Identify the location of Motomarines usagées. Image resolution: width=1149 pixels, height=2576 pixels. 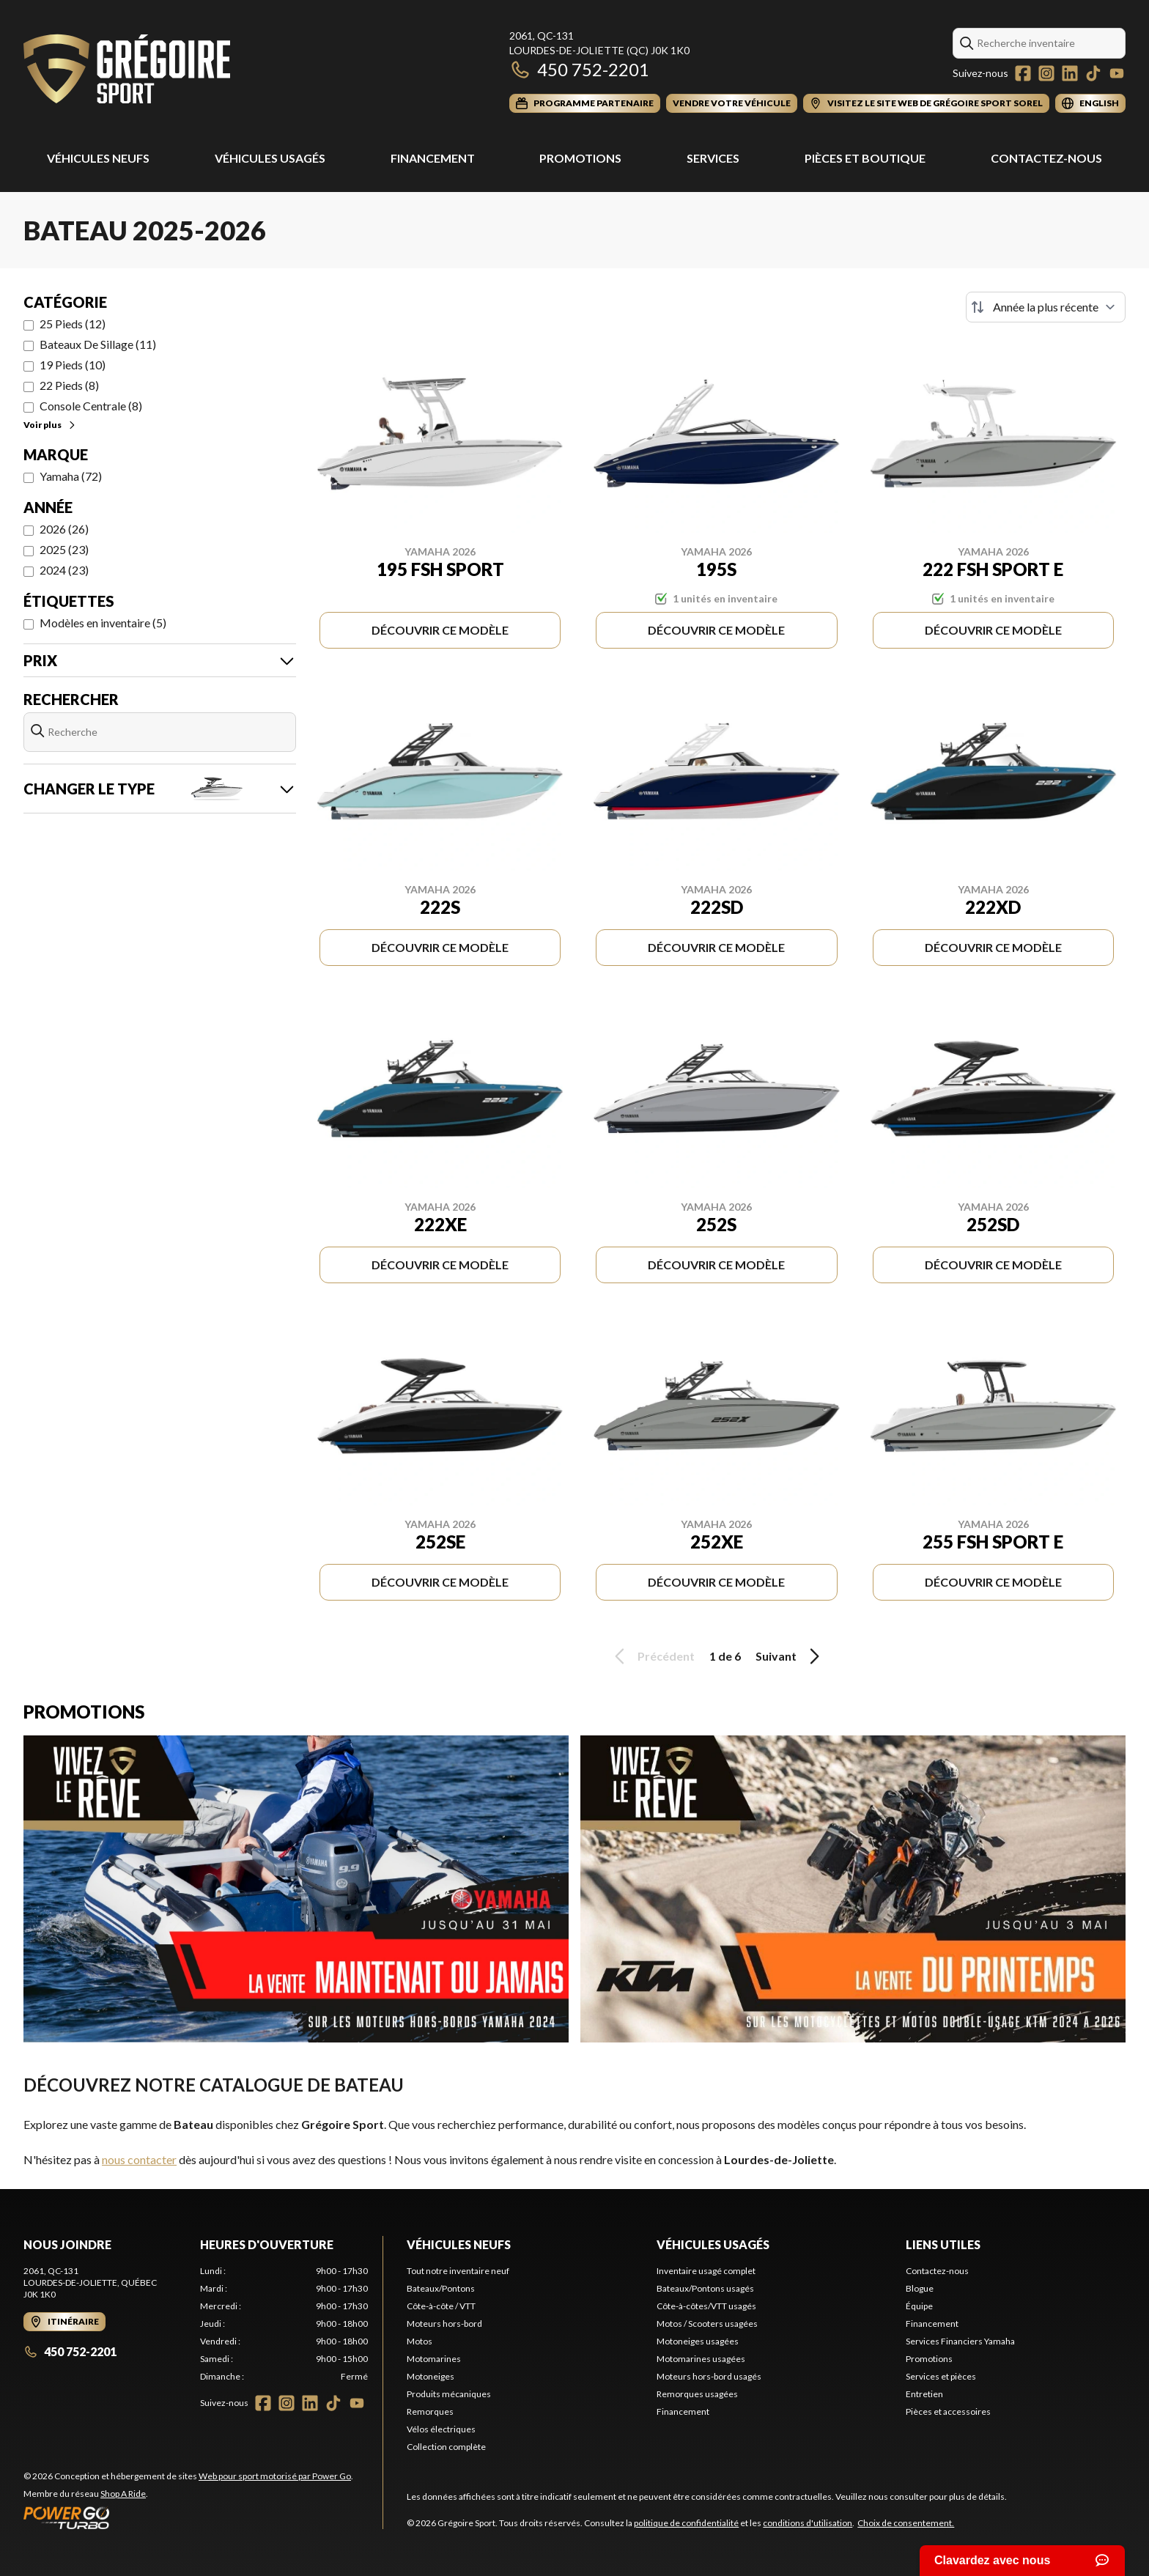
(701, 2358).